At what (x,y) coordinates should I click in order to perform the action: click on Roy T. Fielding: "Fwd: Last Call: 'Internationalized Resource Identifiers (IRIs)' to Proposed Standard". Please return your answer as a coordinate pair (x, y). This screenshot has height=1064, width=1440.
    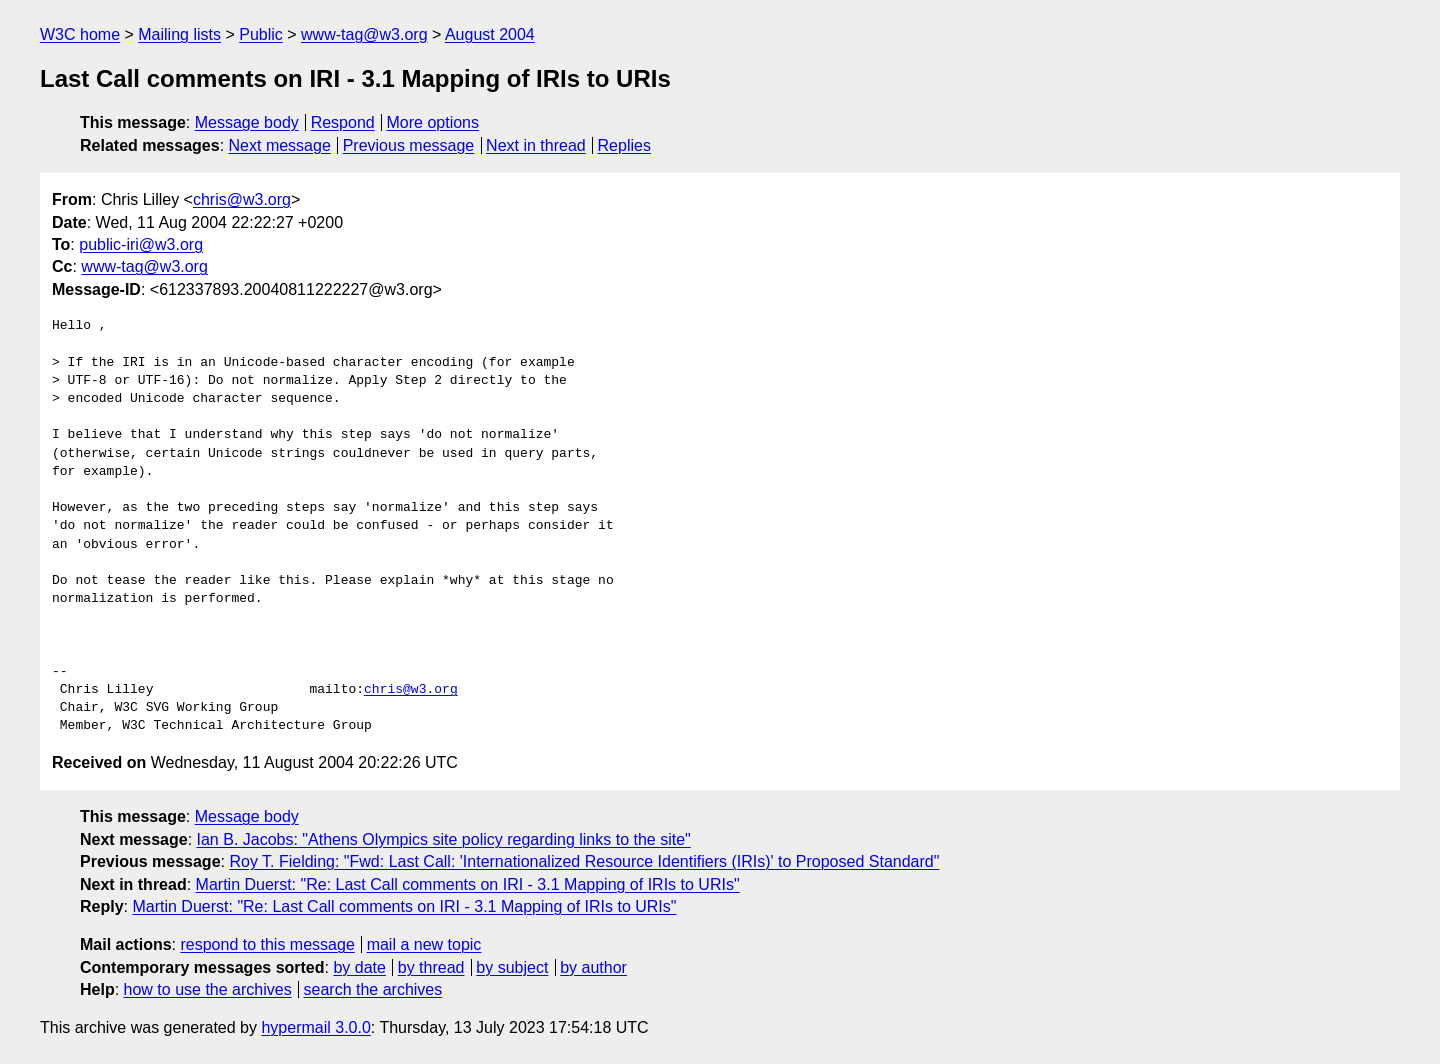
    Looking at the image, I should click on (584, 861).